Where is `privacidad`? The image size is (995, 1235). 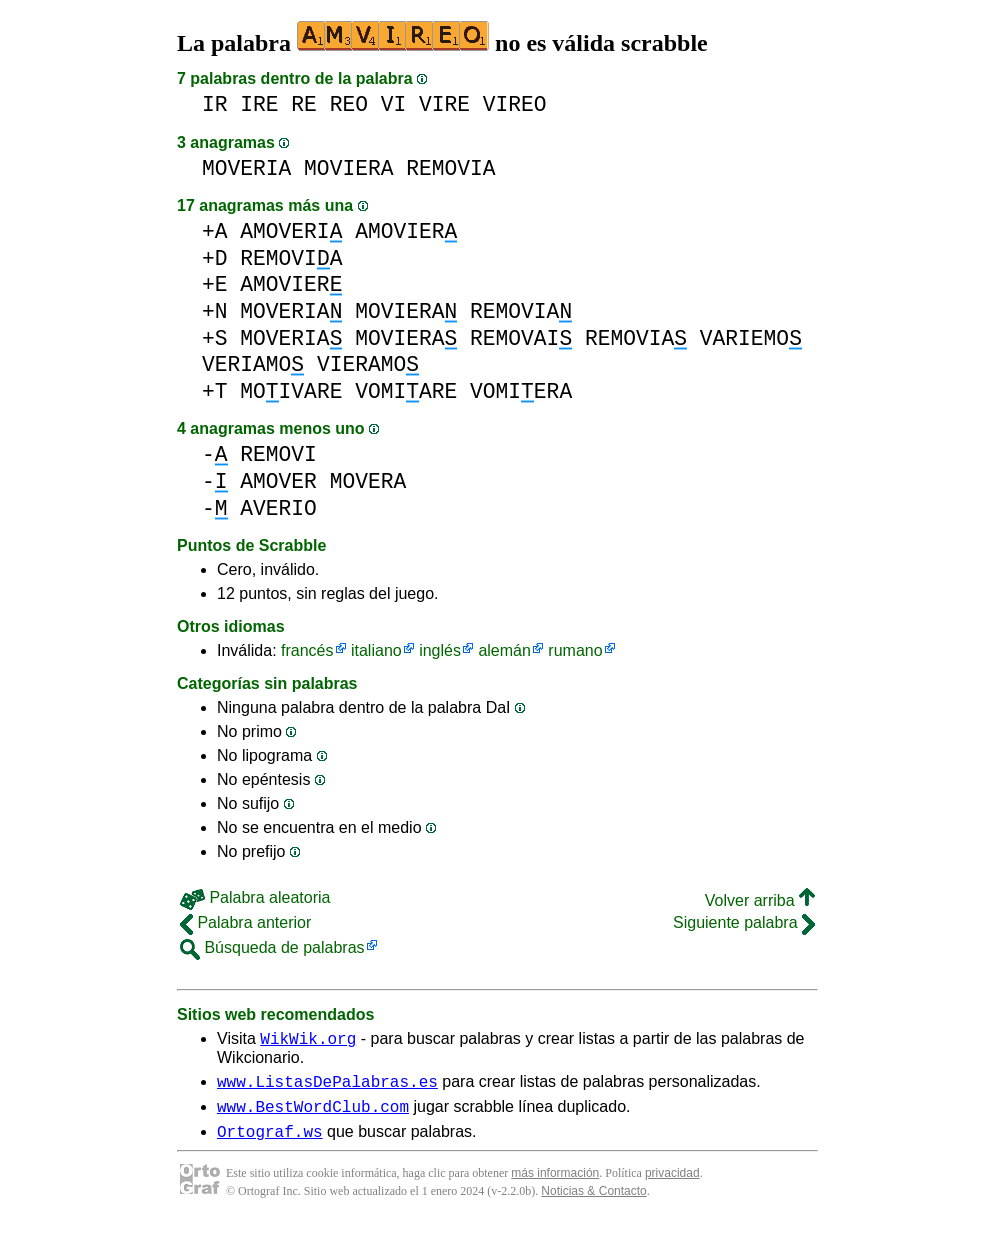
privacidad is located at coordinates (672, 1185).